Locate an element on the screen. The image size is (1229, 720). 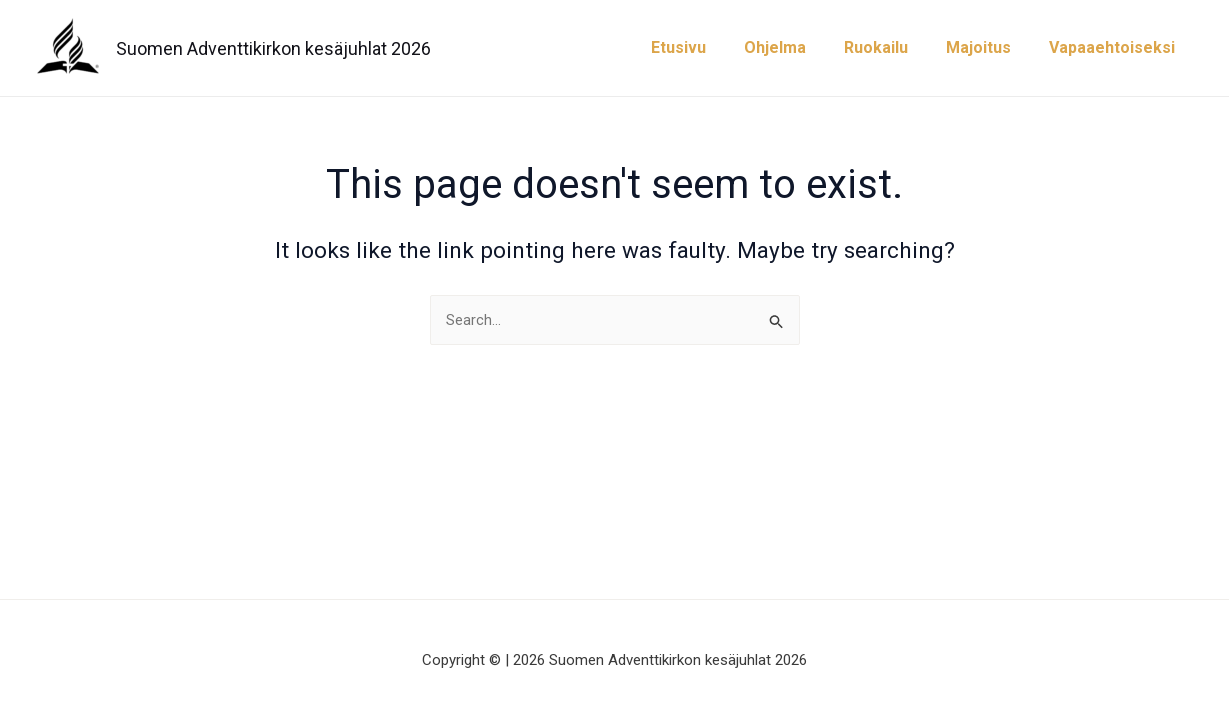
Ohjelma is located at coordinates (796, 48).